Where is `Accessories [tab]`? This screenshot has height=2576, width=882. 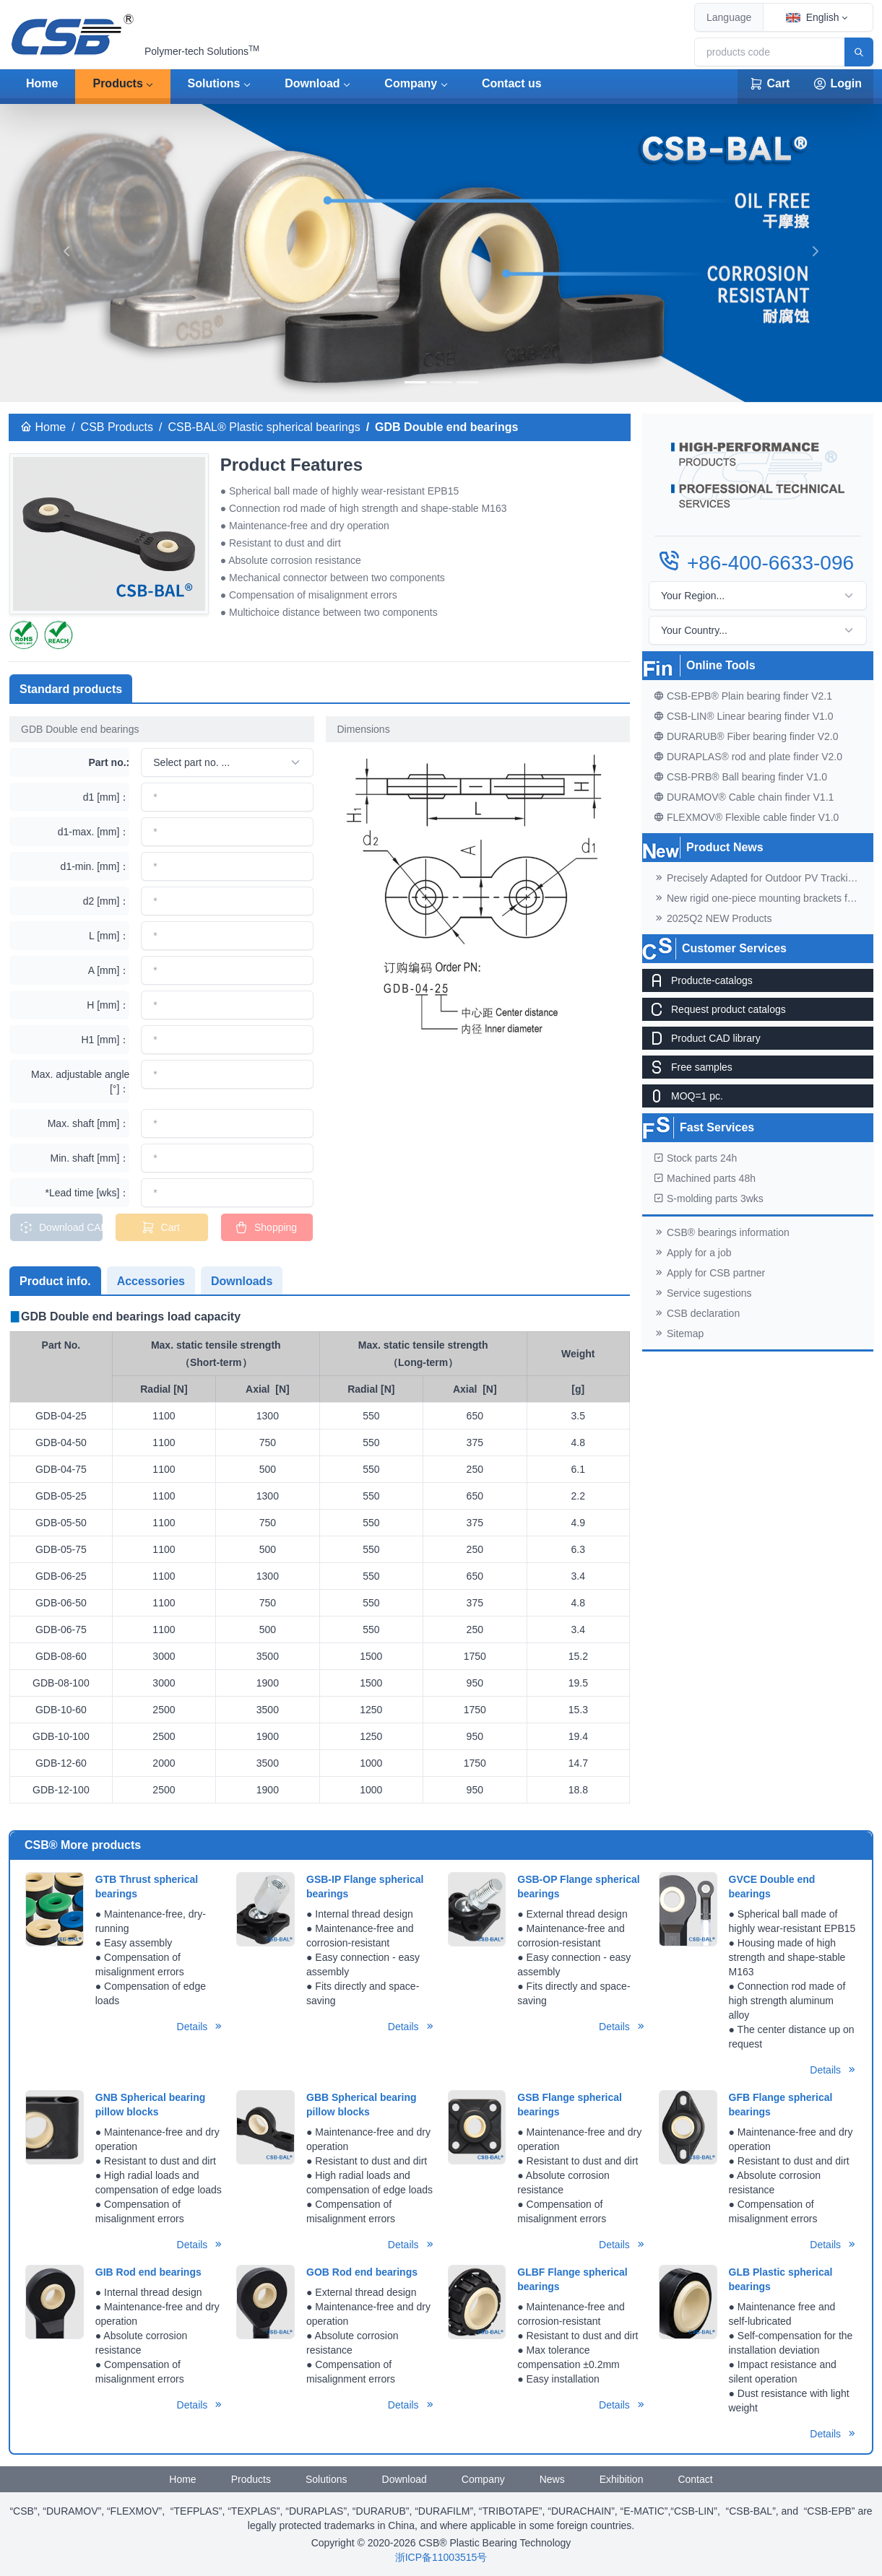 Accessories [tab] is located at coordinates (151, 1281).